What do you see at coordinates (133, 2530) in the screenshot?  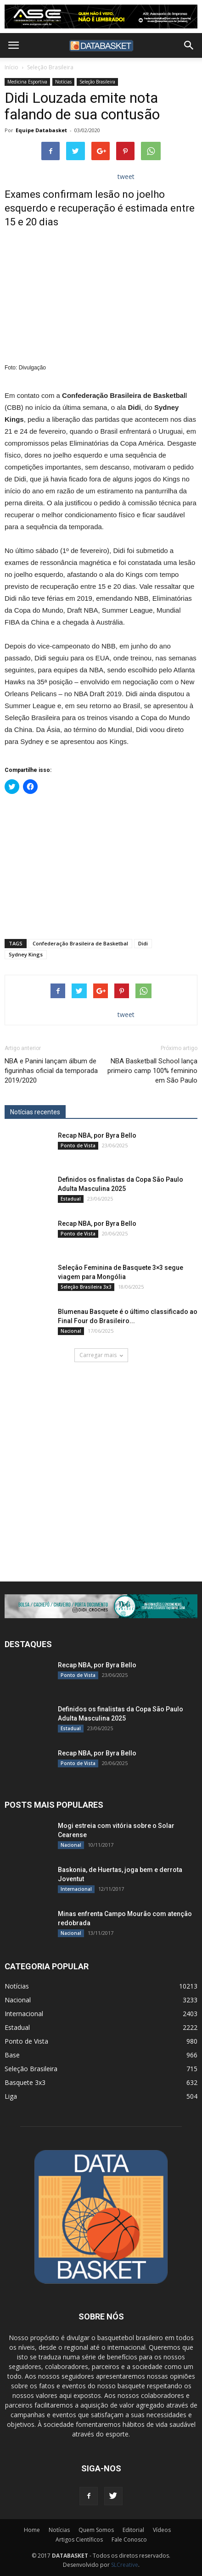 I see `Editorial` at bounding box center [133, 2530].